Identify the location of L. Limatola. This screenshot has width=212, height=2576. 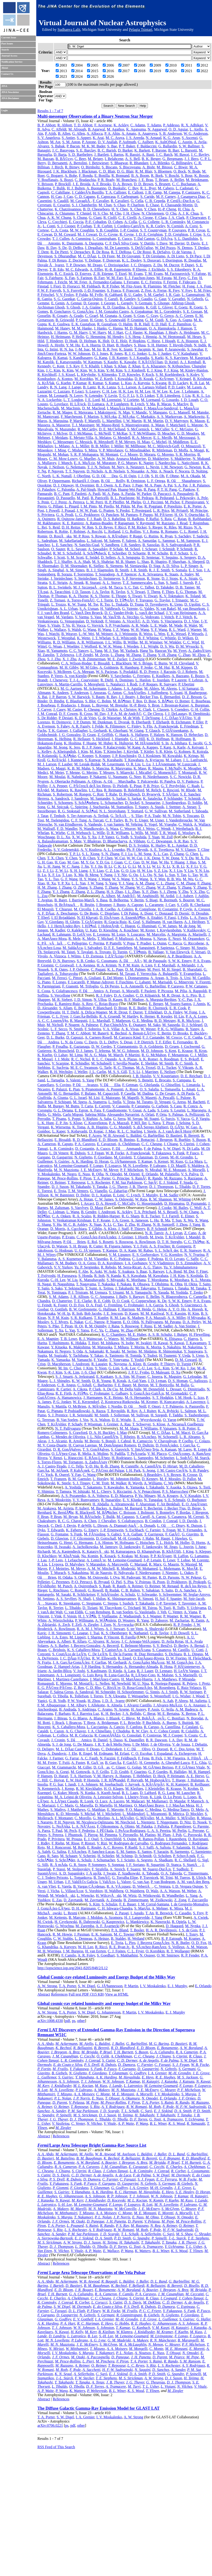
(191, 1085).